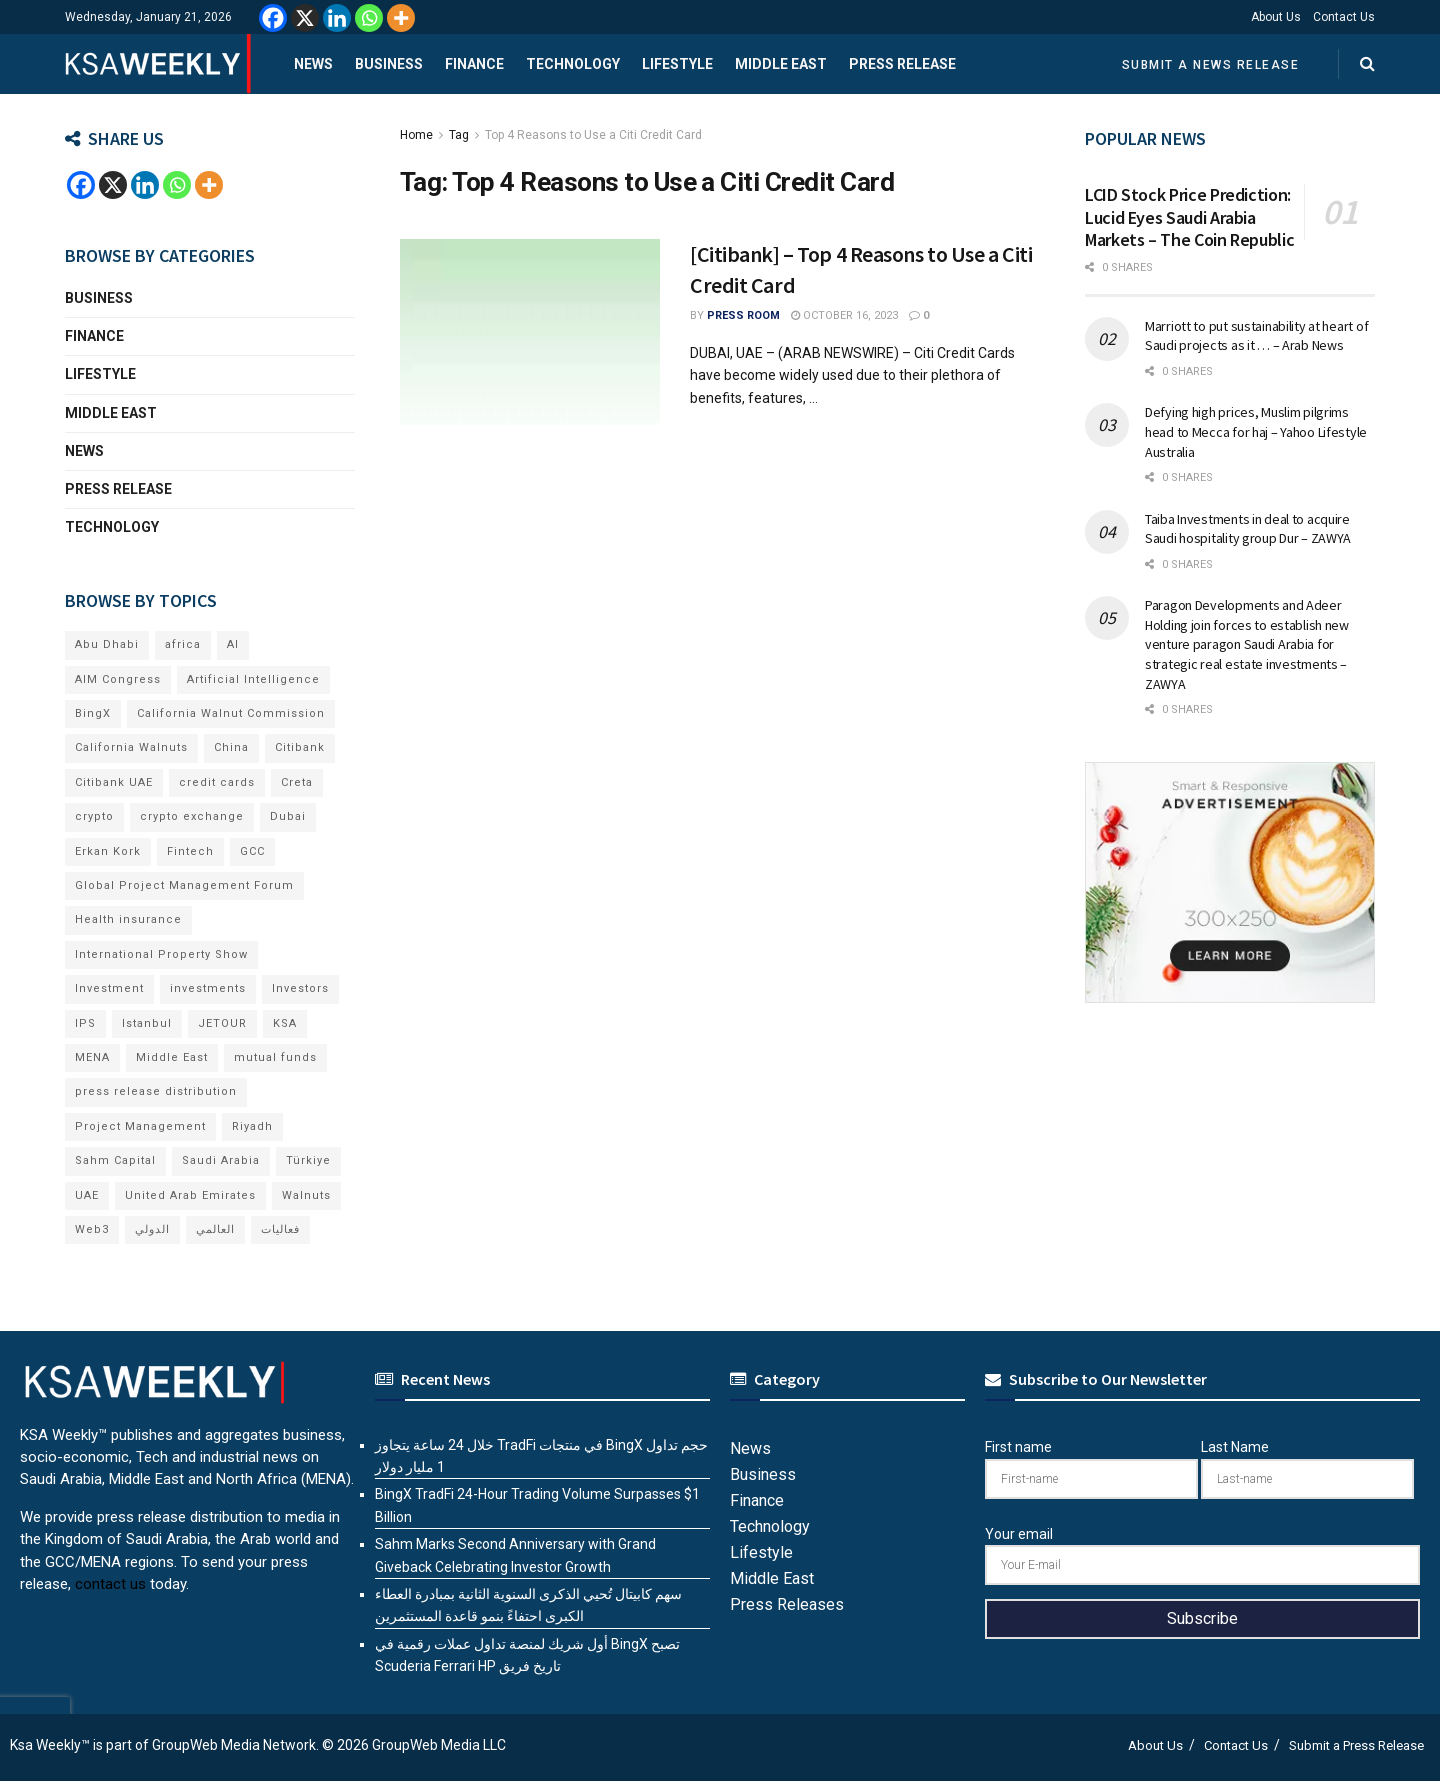  What do you see at coordinates (92, 1229) in the screenshot?
I see `Web3 [Web3 (14 items)]` at bounding box center [92, 1229].